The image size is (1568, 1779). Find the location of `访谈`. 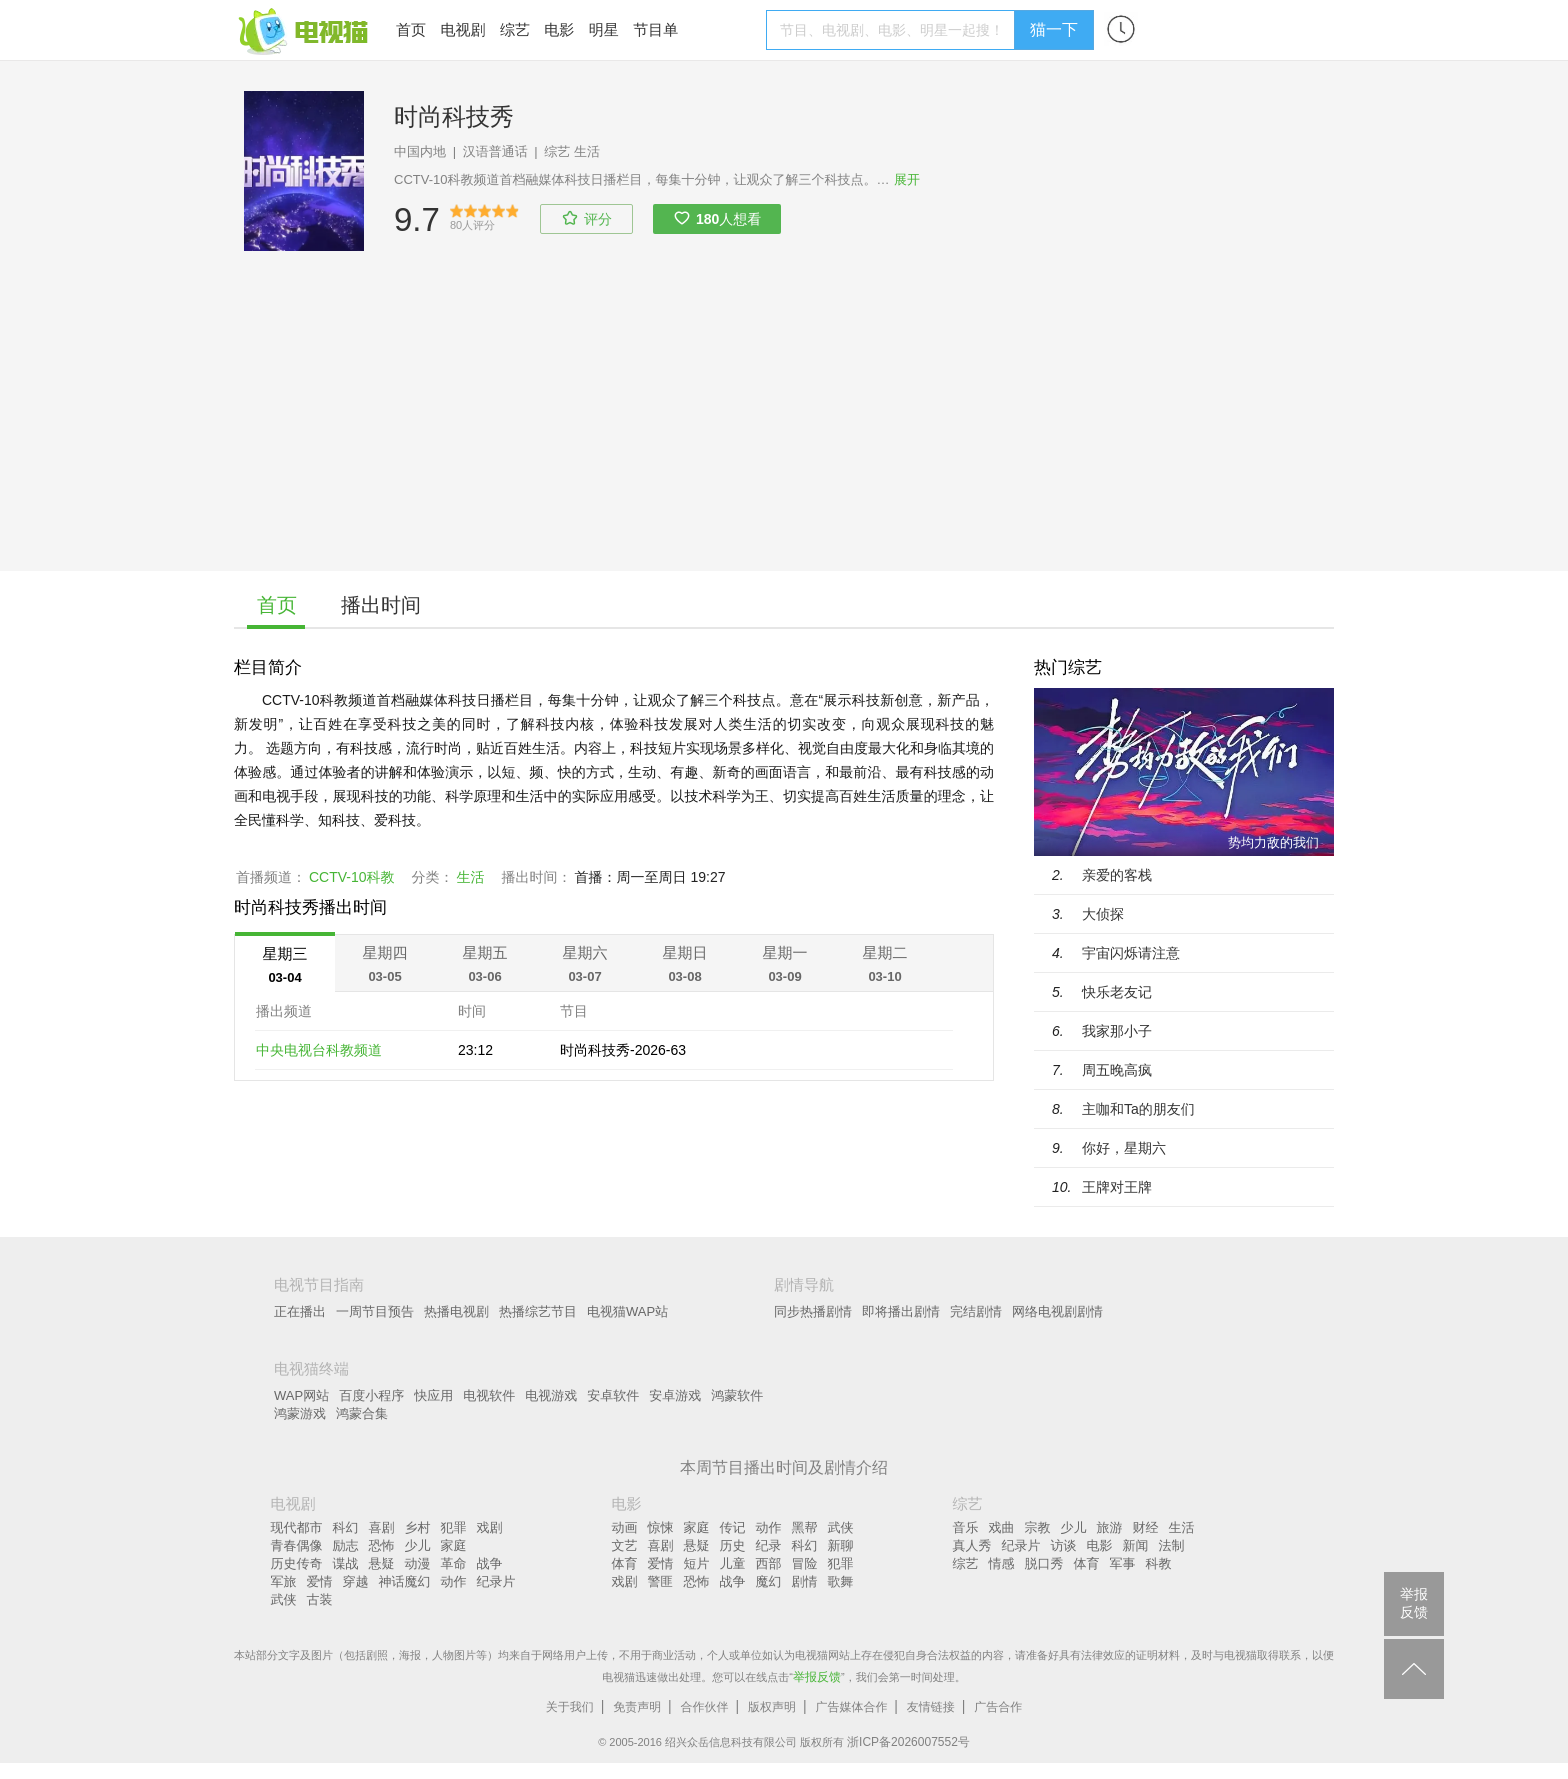

访谈 is located at coordinates (1064, 1545).